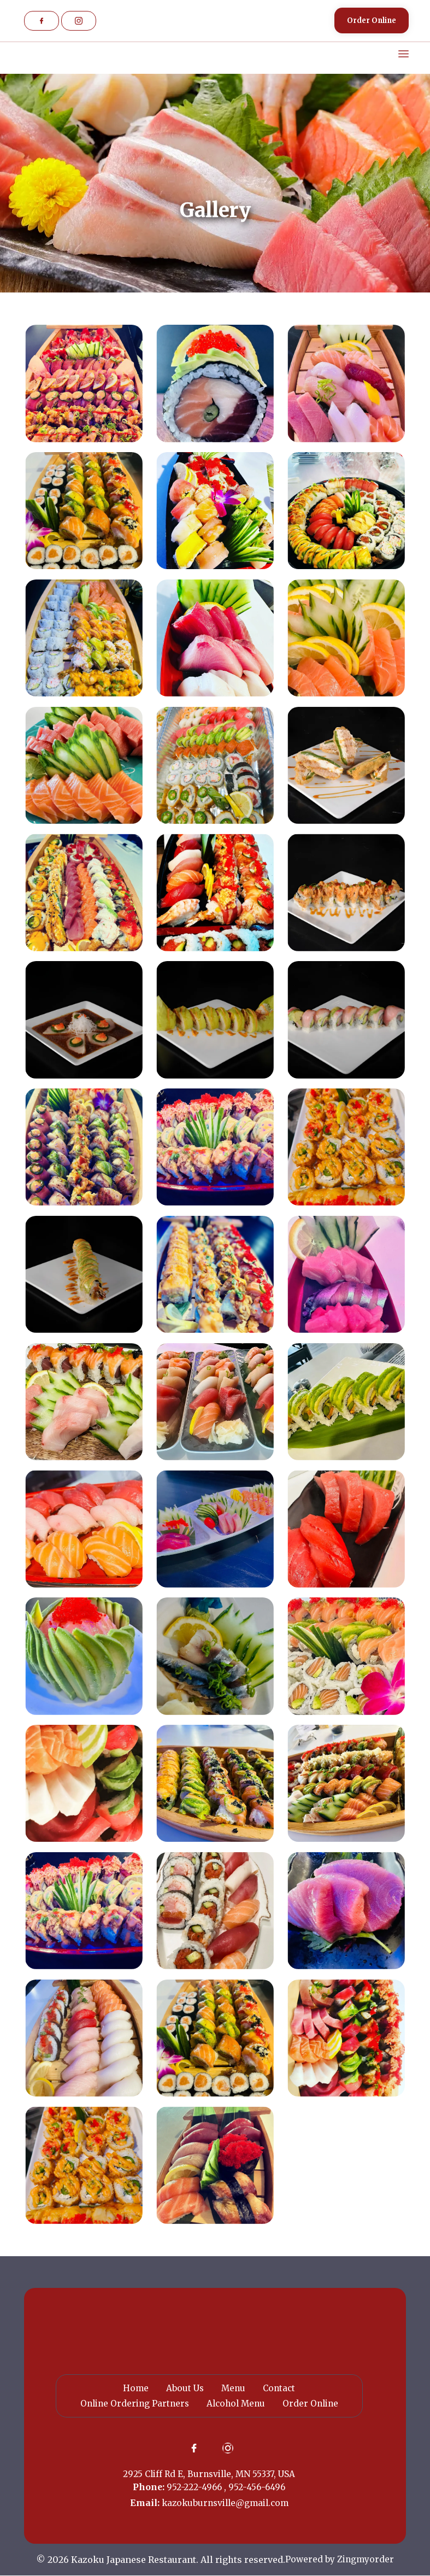 The image size is (430, 2576). I want to click on [Visit our Facebook page], so click(41, 21).